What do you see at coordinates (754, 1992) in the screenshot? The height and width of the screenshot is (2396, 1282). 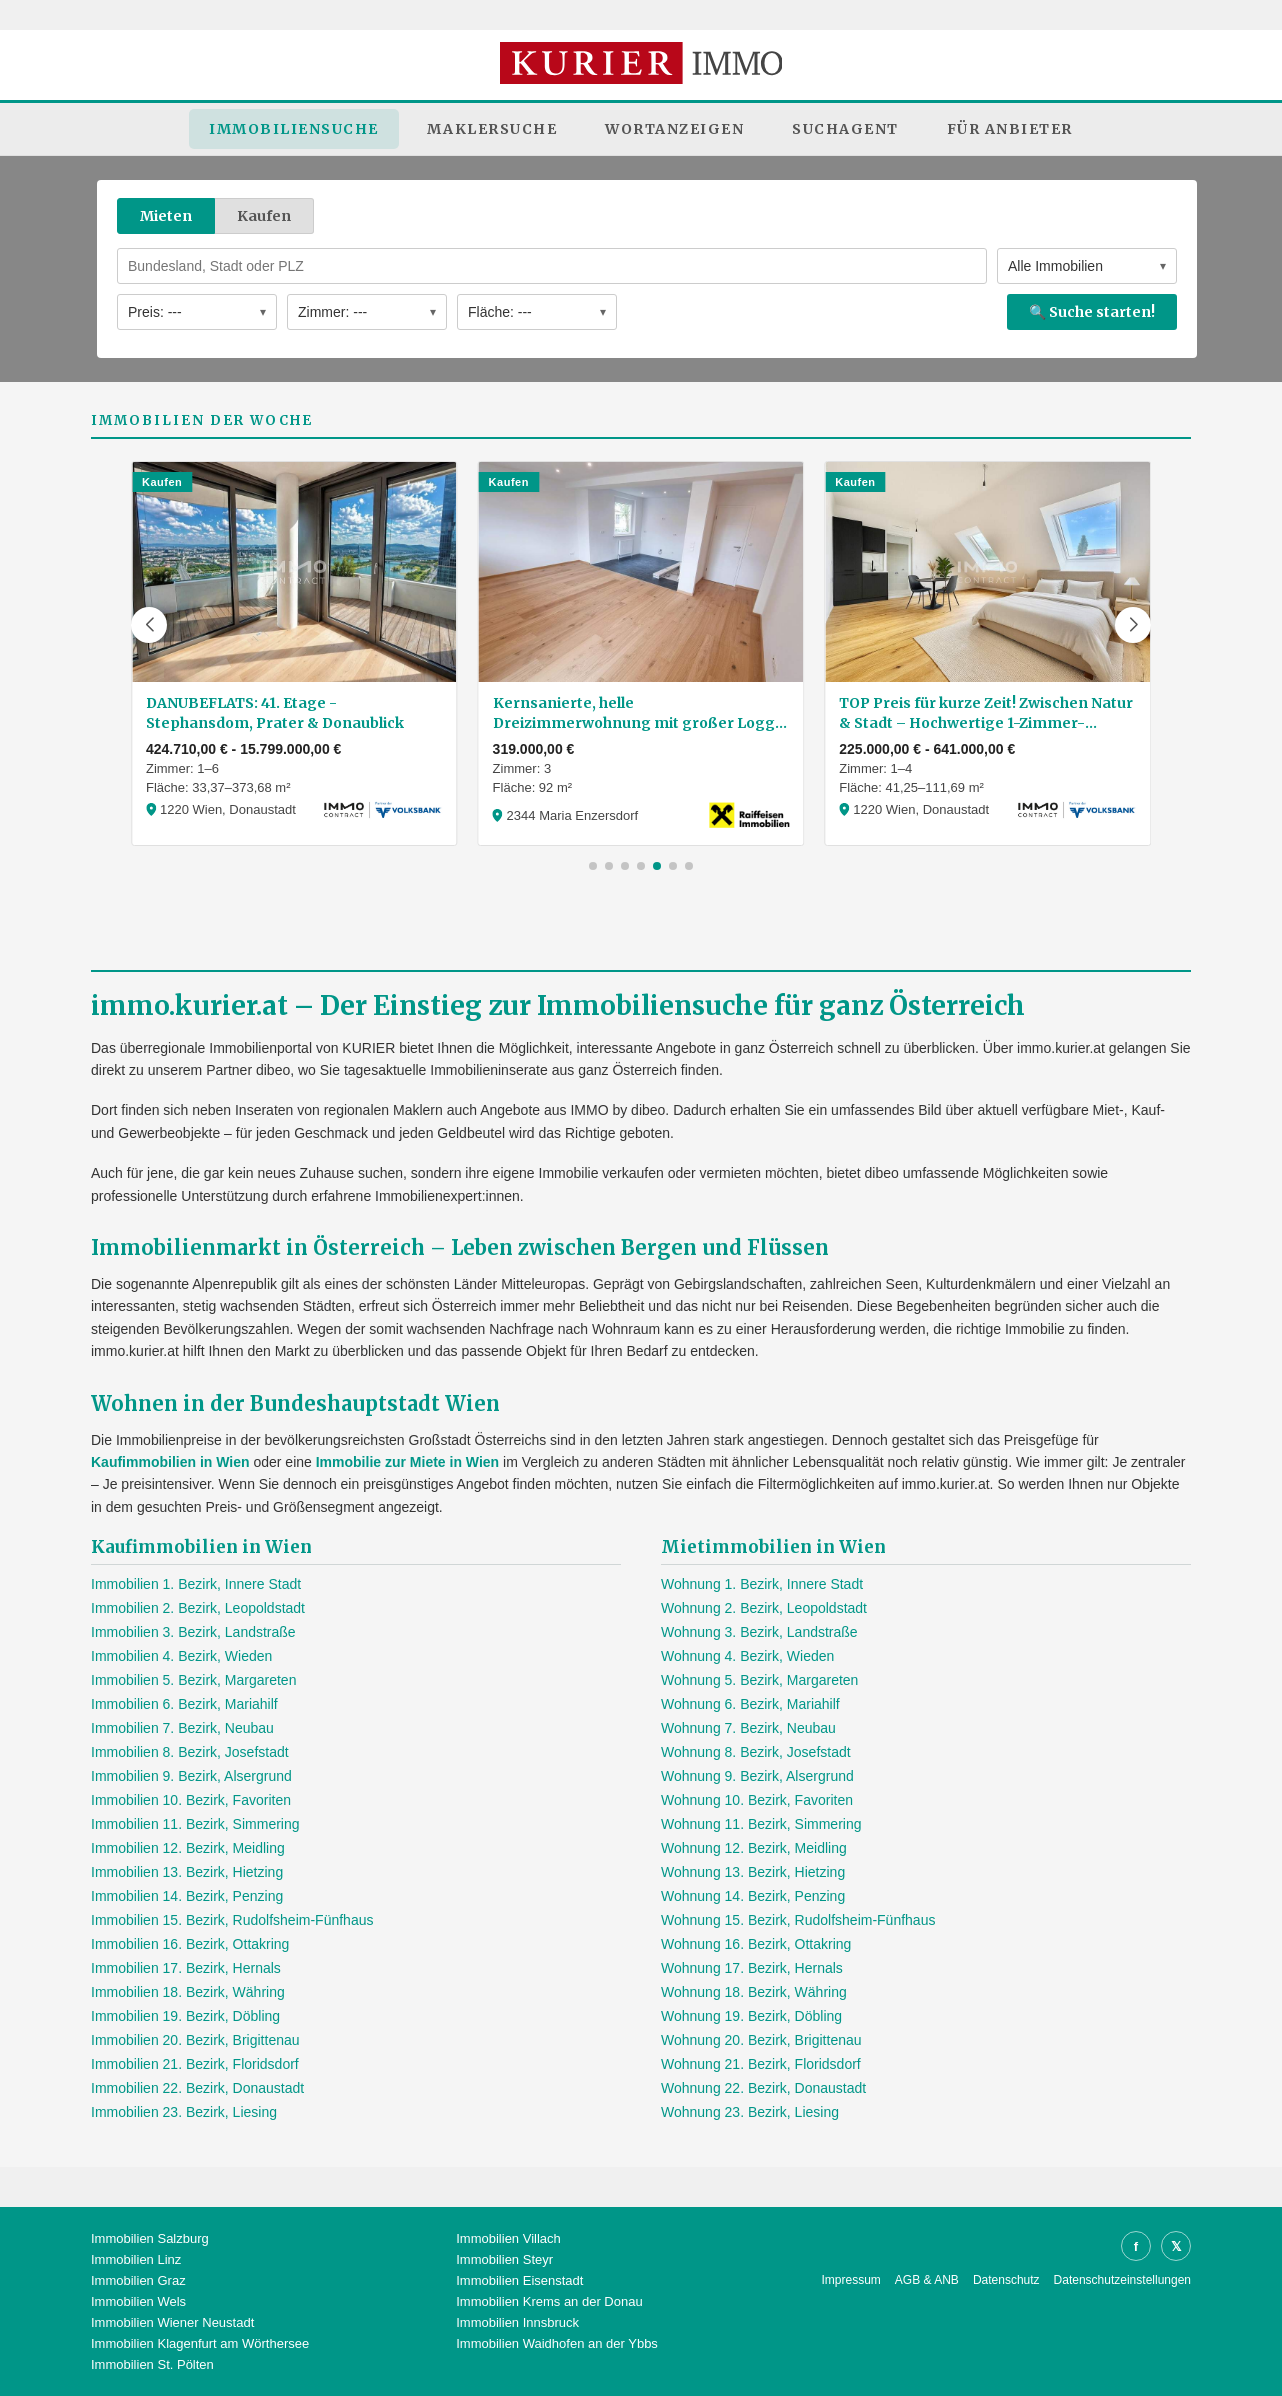 I see `Wohnung 18. Bezirk, Währing` at bounding box center [754, 1992].